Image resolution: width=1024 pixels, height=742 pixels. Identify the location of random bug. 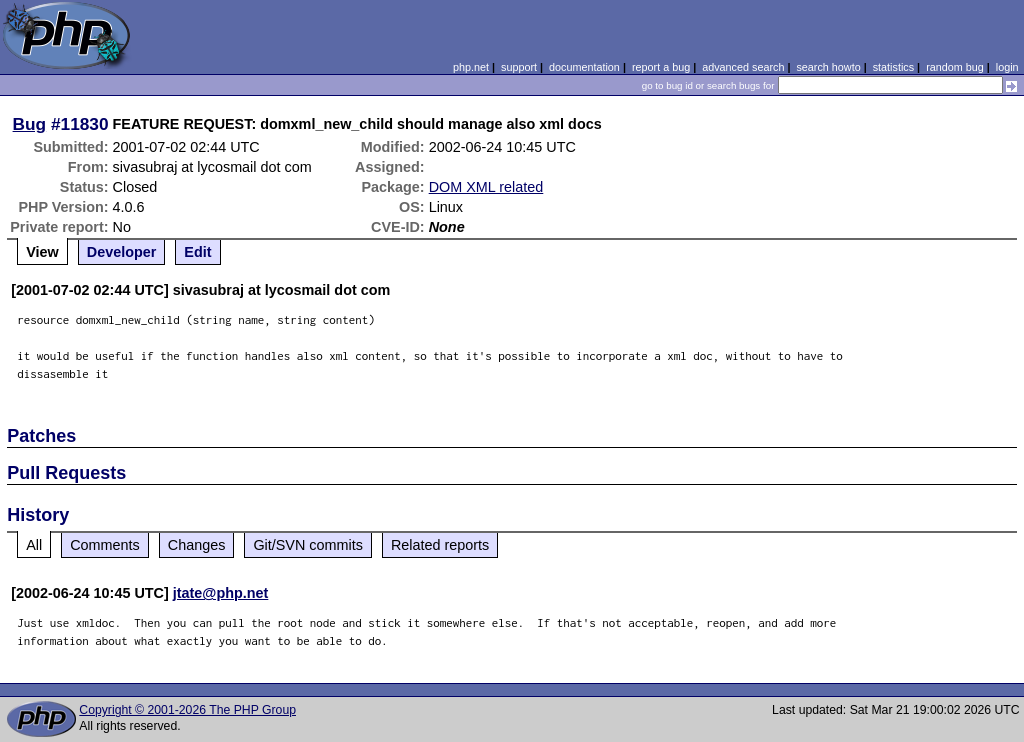
(955, 67).